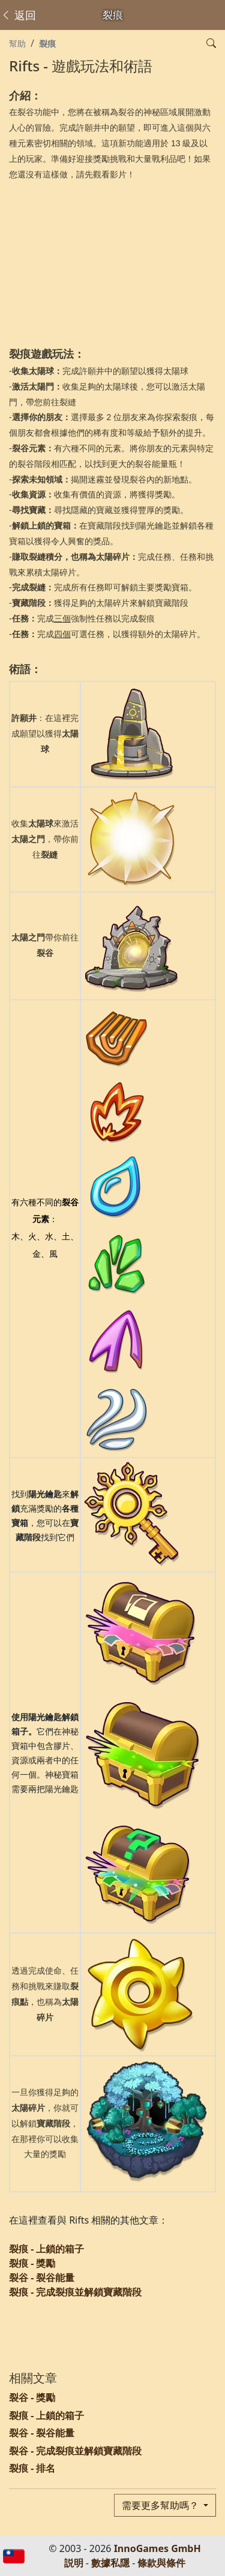 The height and width of the screenshot is (2576, 225). What do you see at coordinates (161, 2562) in the screenshot?
I see `條款與條件` at bounding box center [161, 2562].